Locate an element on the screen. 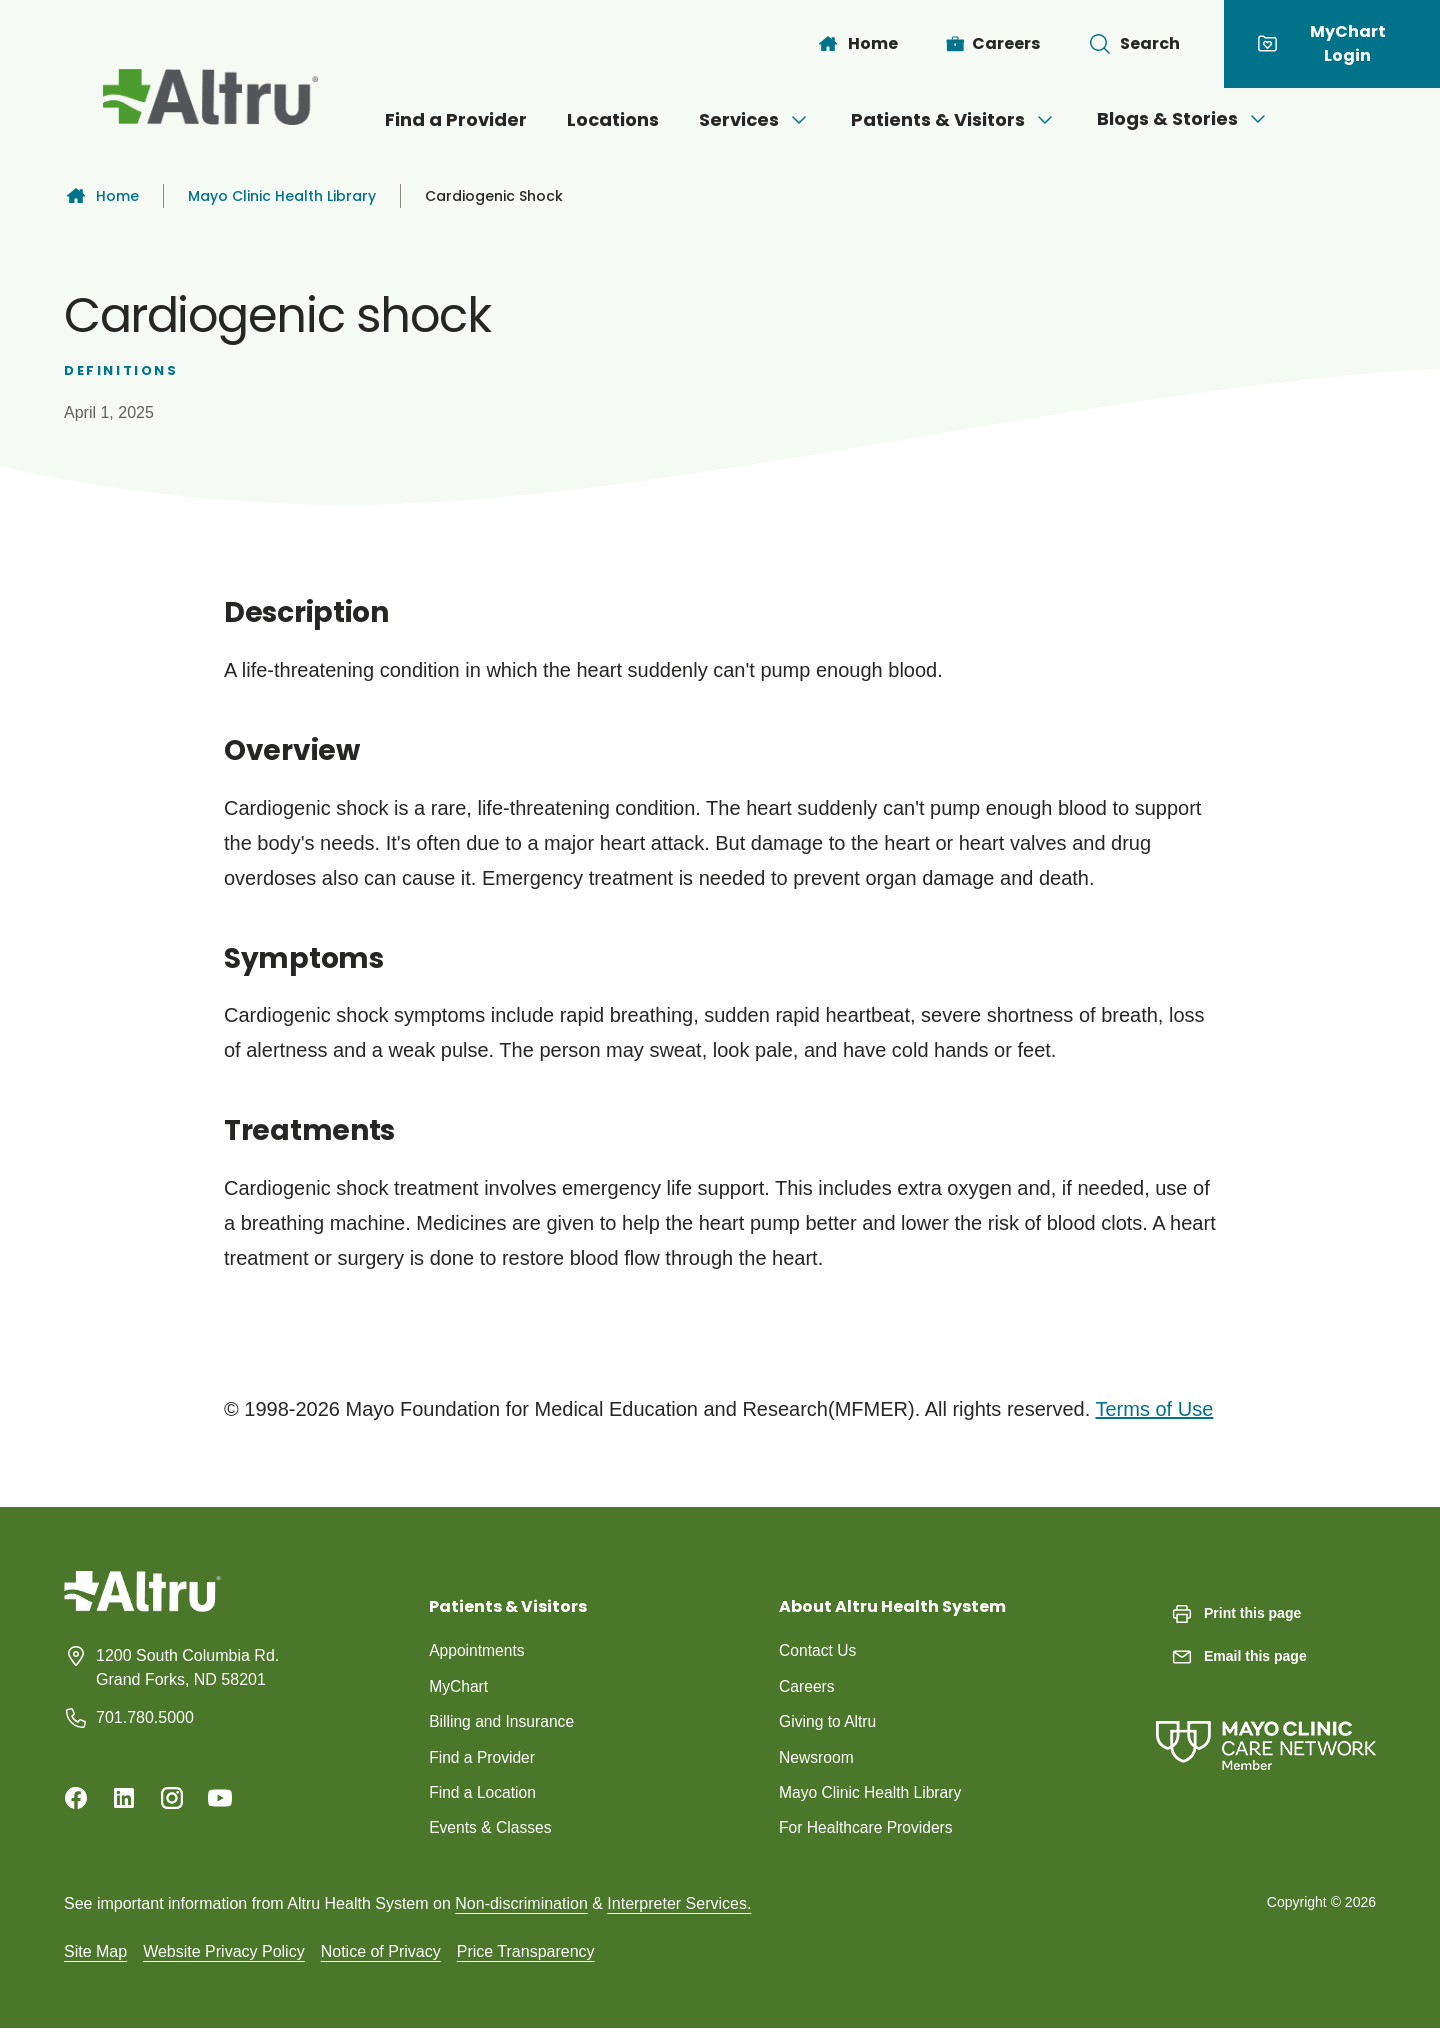  Find a Location is located at coordinates (483, 1794).